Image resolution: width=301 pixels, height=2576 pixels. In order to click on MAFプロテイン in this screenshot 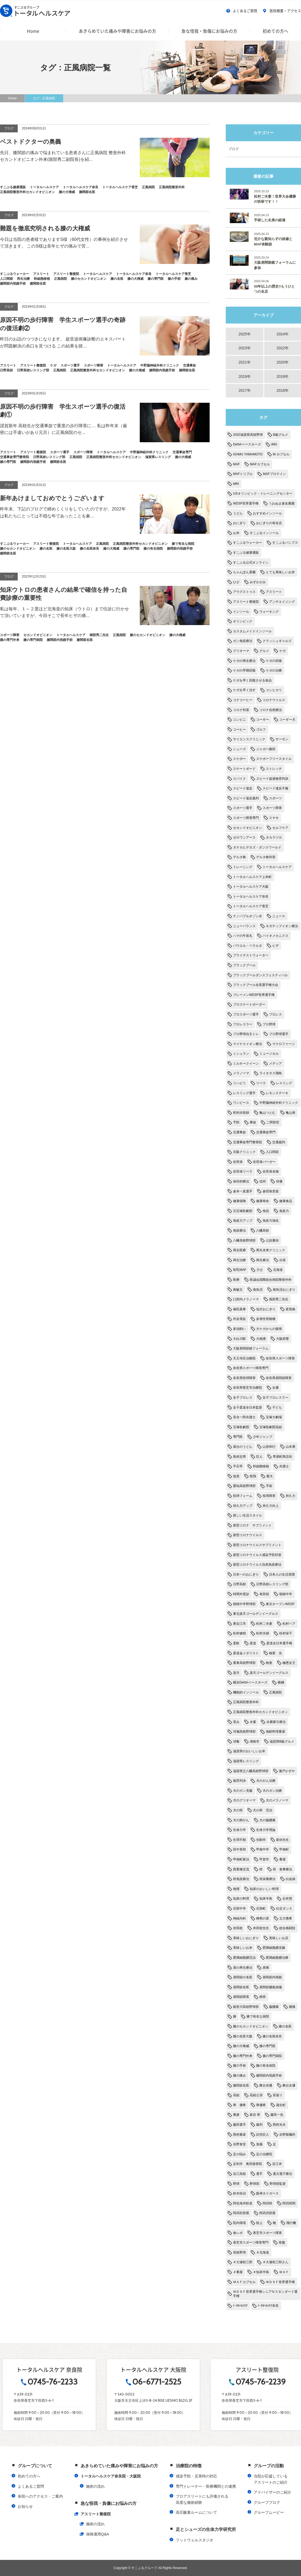, I will do `click(274, 474)`.